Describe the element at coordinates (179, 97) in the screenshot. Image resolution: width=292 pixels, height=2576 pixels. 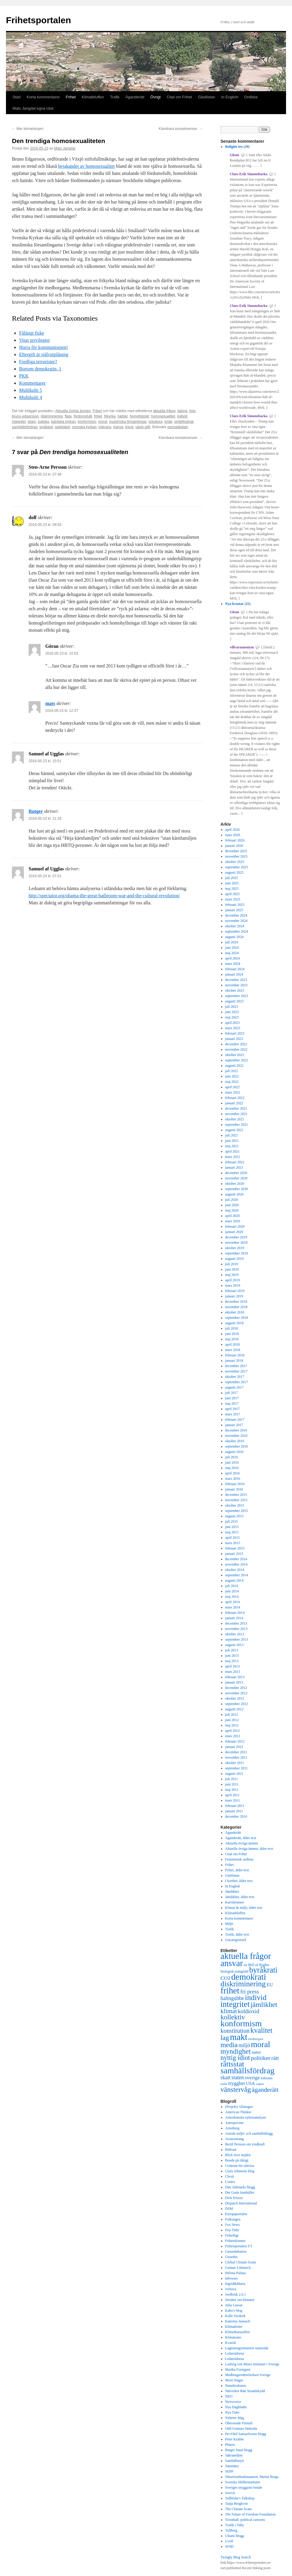
I see `Citat om Frihet` at that location.